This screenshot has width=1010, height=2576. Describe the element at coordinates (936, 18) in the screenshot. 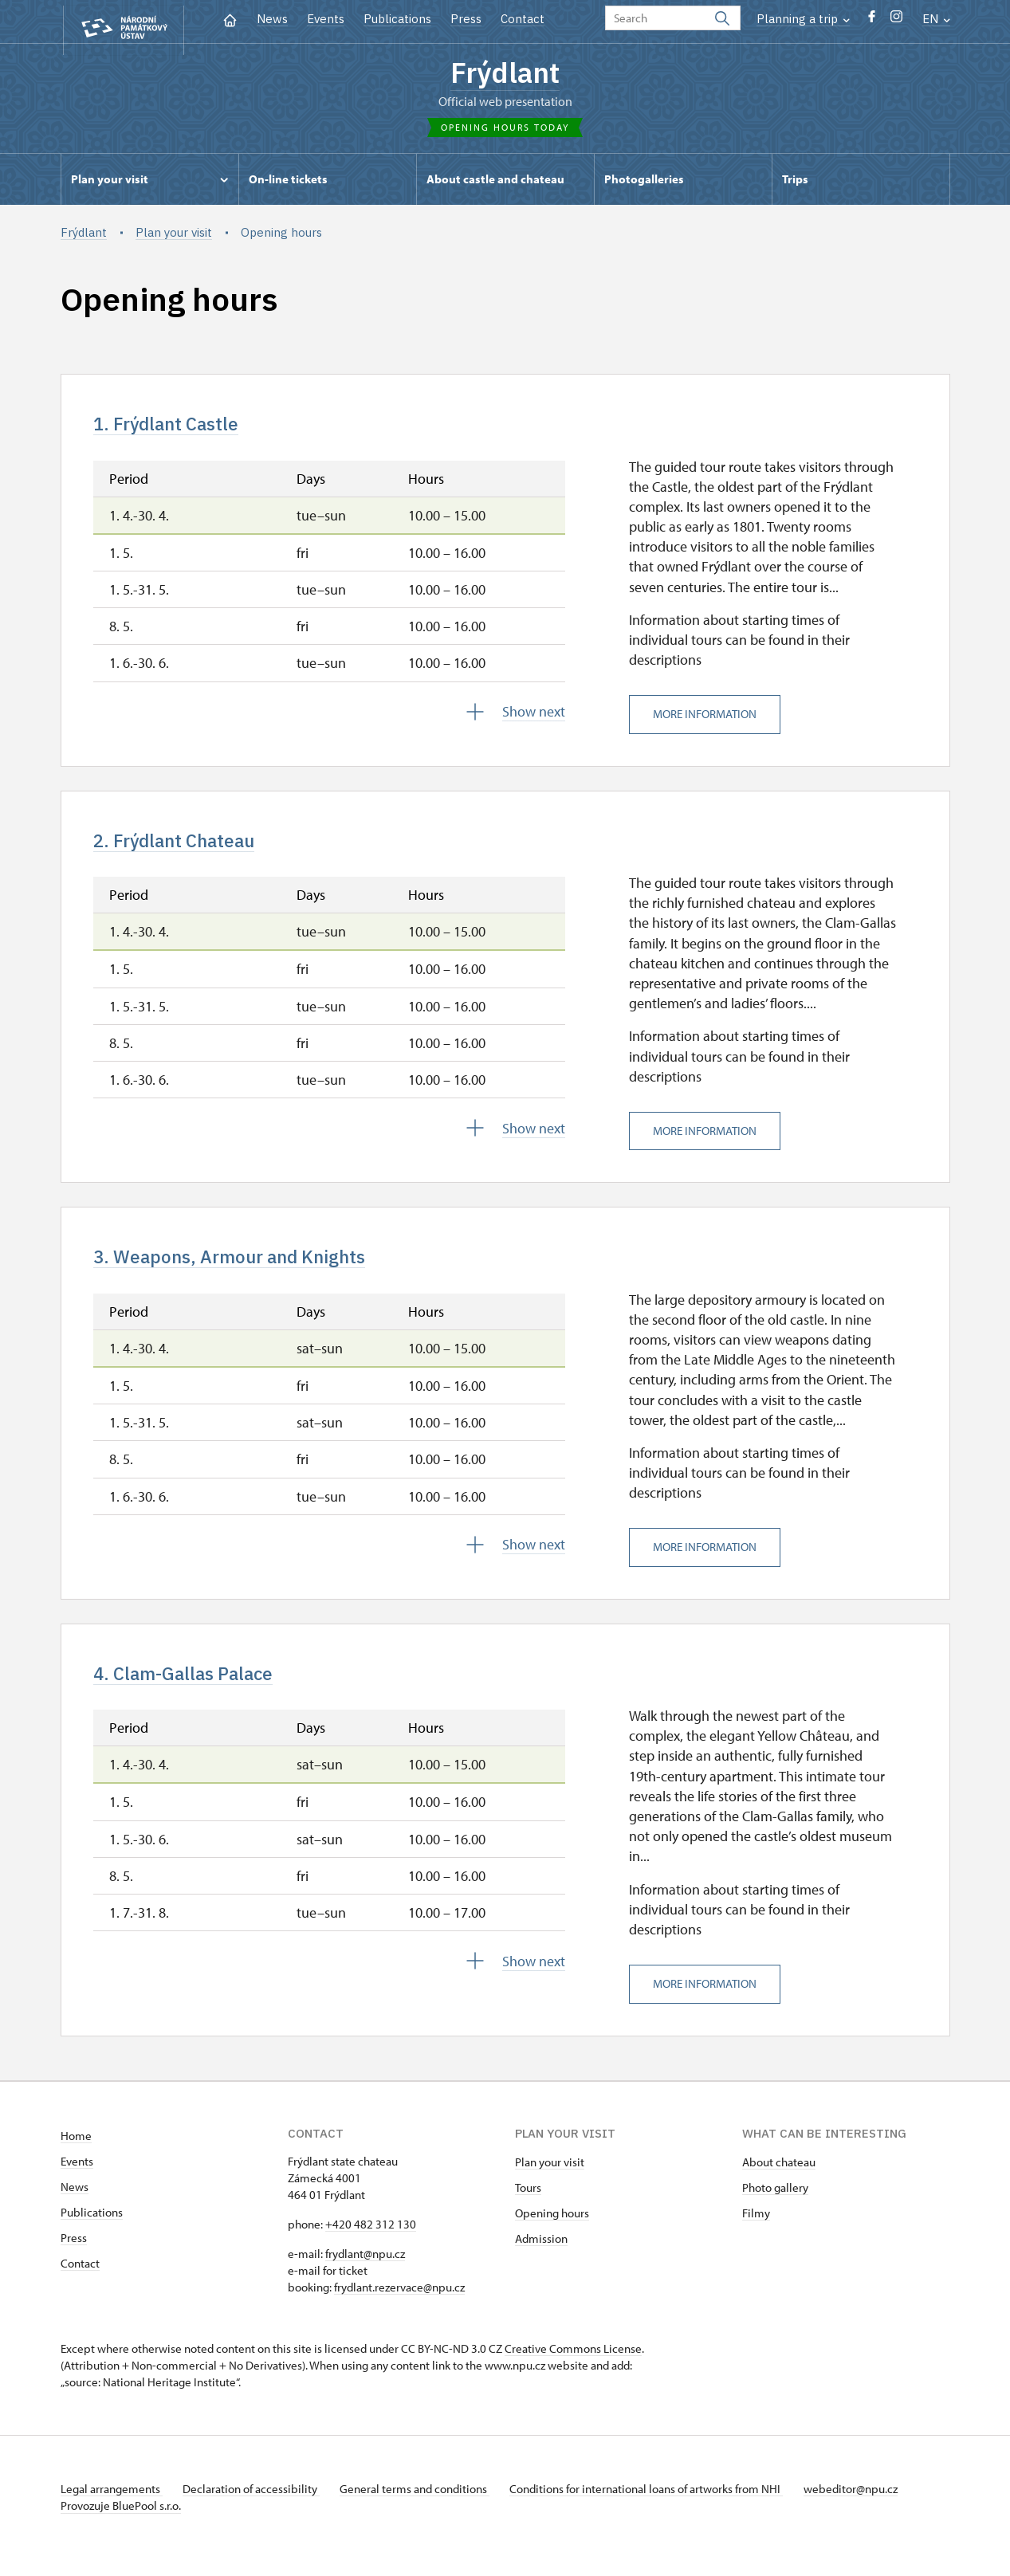

I see `EN` at that location.